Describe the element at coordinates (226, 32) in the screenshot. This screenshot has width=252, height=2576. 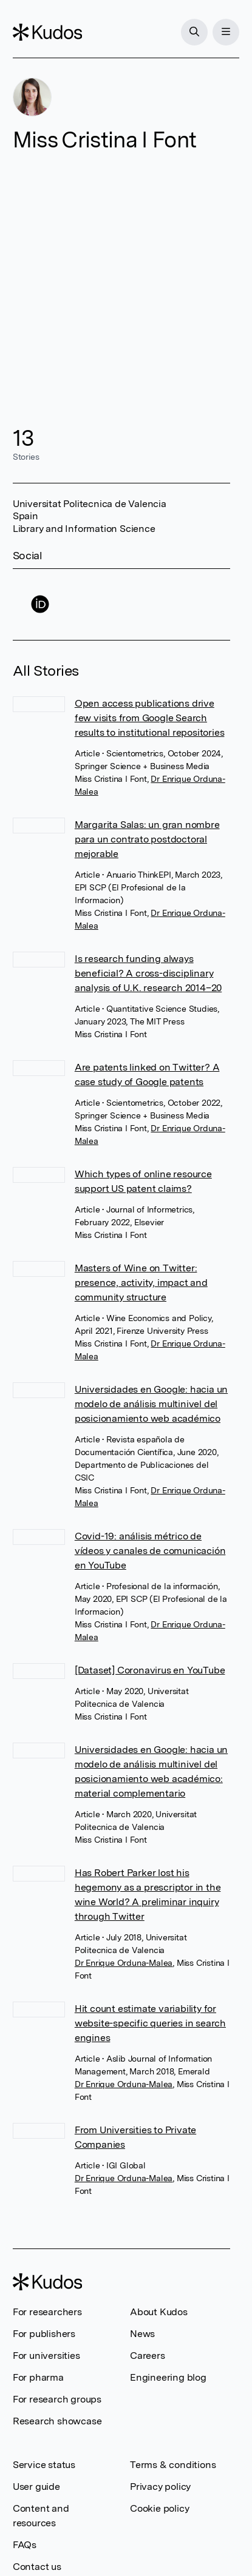
I see `[Menu]` at that location.